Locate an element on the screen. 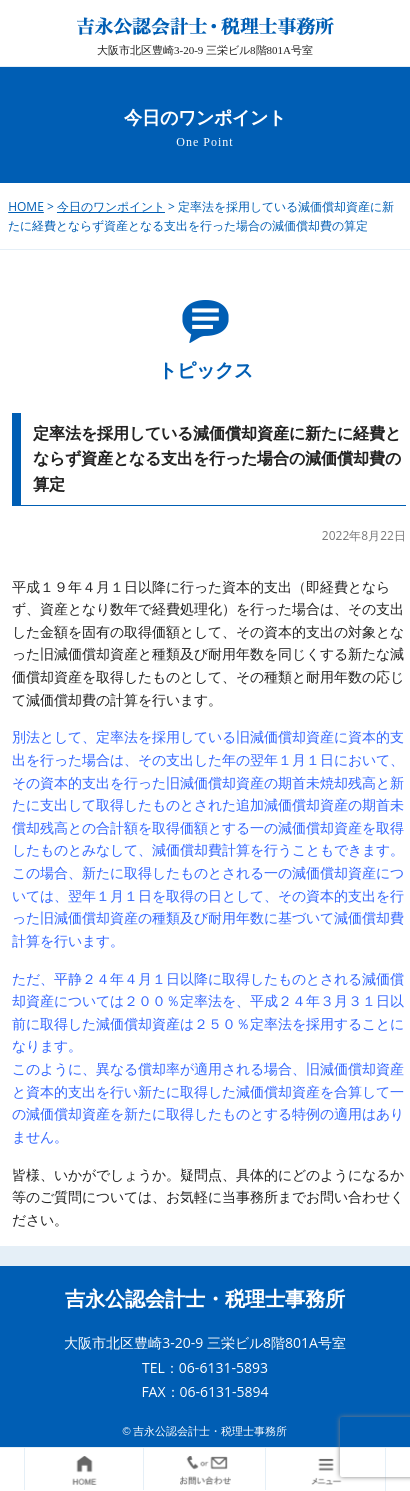  今日のワンポイント is located at coordinates (111, 206).